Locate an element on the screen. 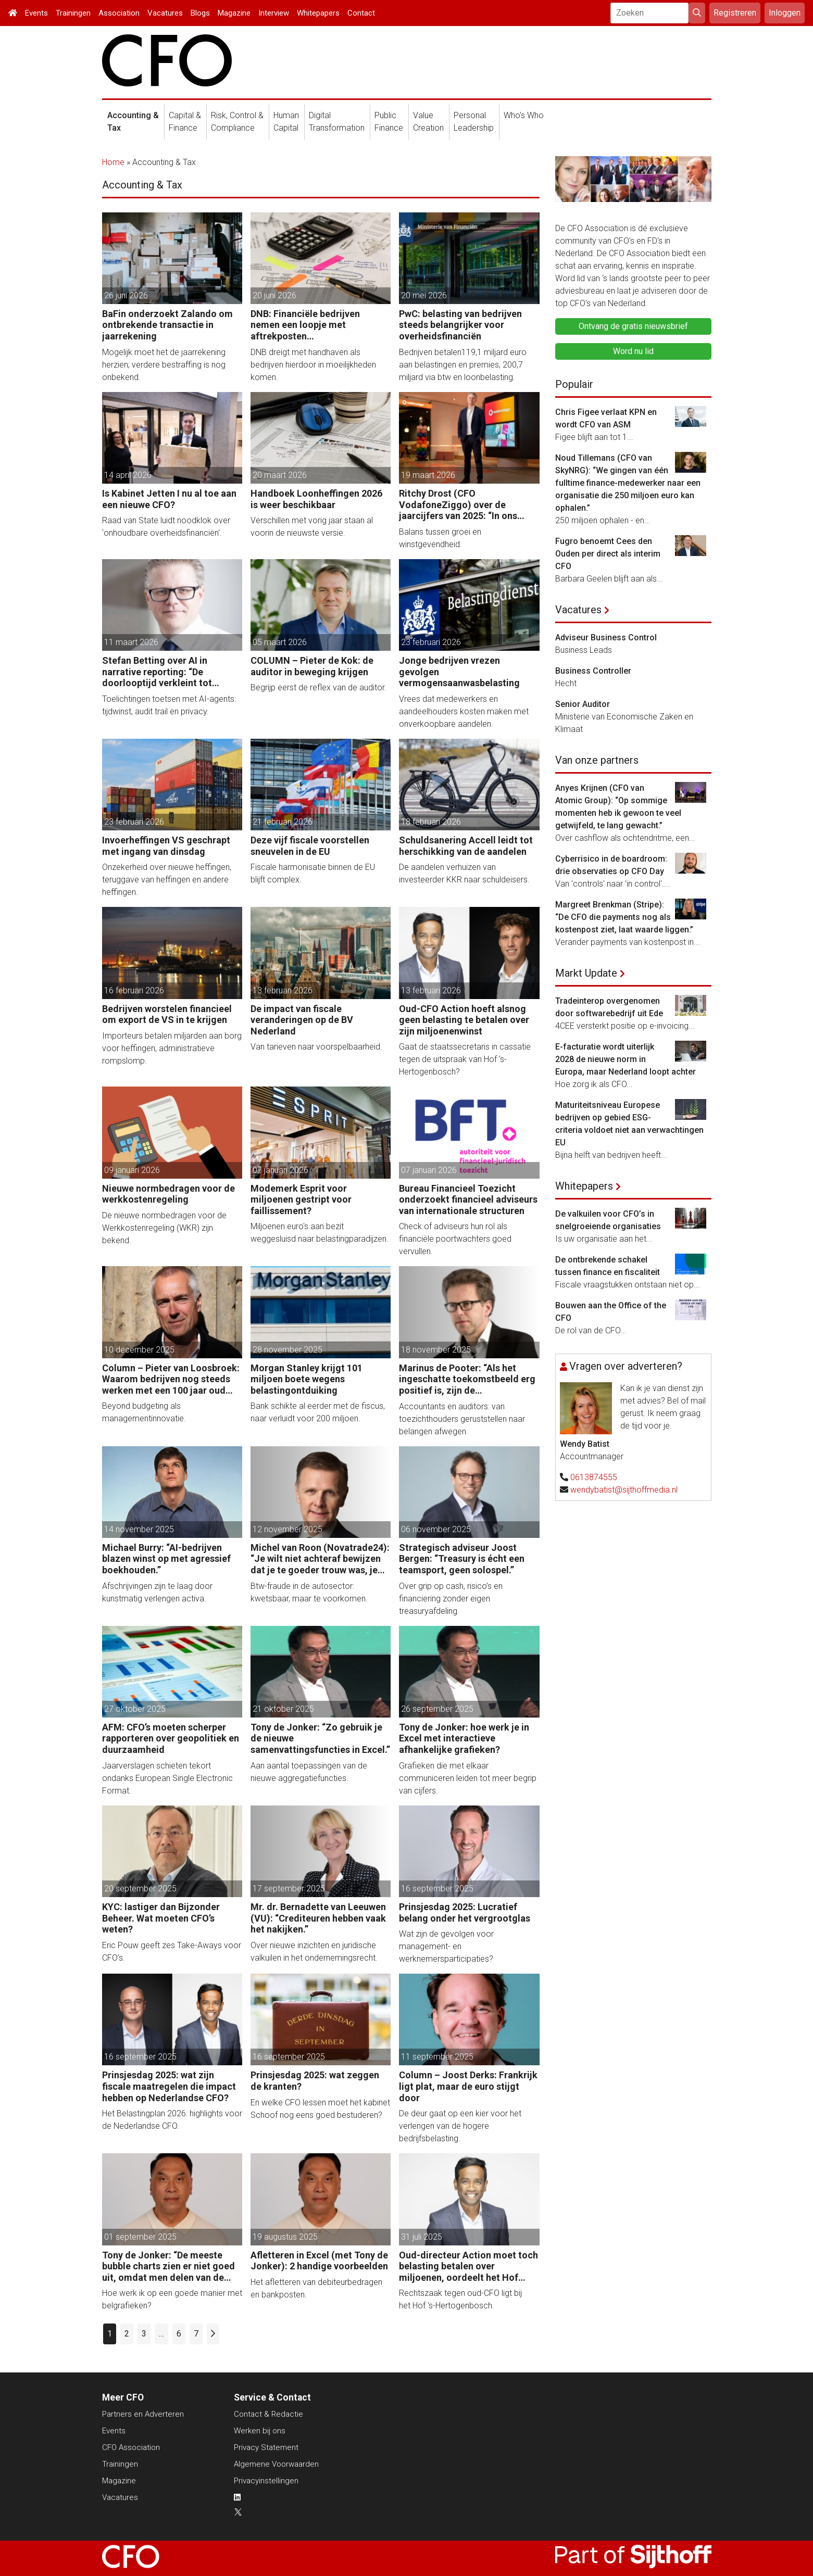 The height and width of the screenshot is (2576, 813). BaFin onderzoekt Zalando om ontbrekende transactie in jaarrekening is located at coordinates (167, 325).